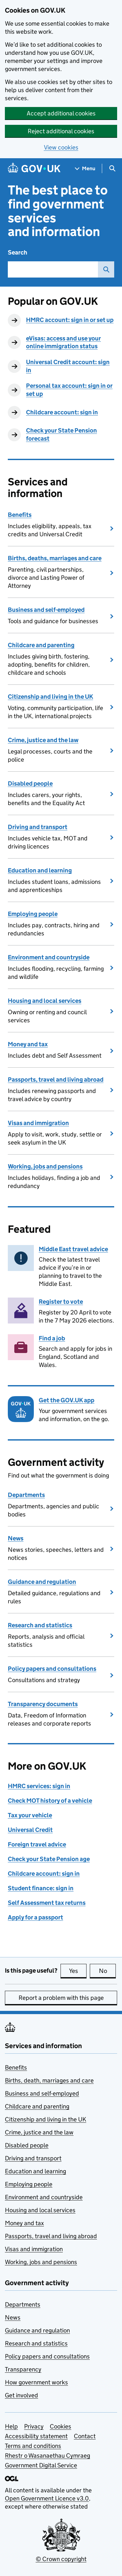  Describe the element at coordinates (36, 2436) in the screenshot. I see `Accessibility statement` at that location.